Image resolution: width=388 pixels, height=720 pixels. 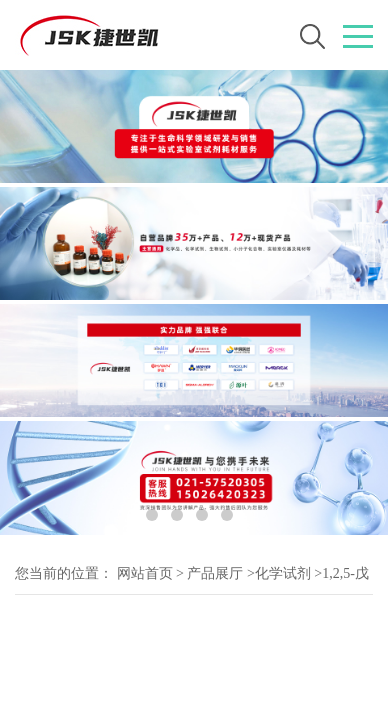 What do you see at coordinates (145, 573) in the screenshot?
I see `网站首页` at bounding box center [145, 573].